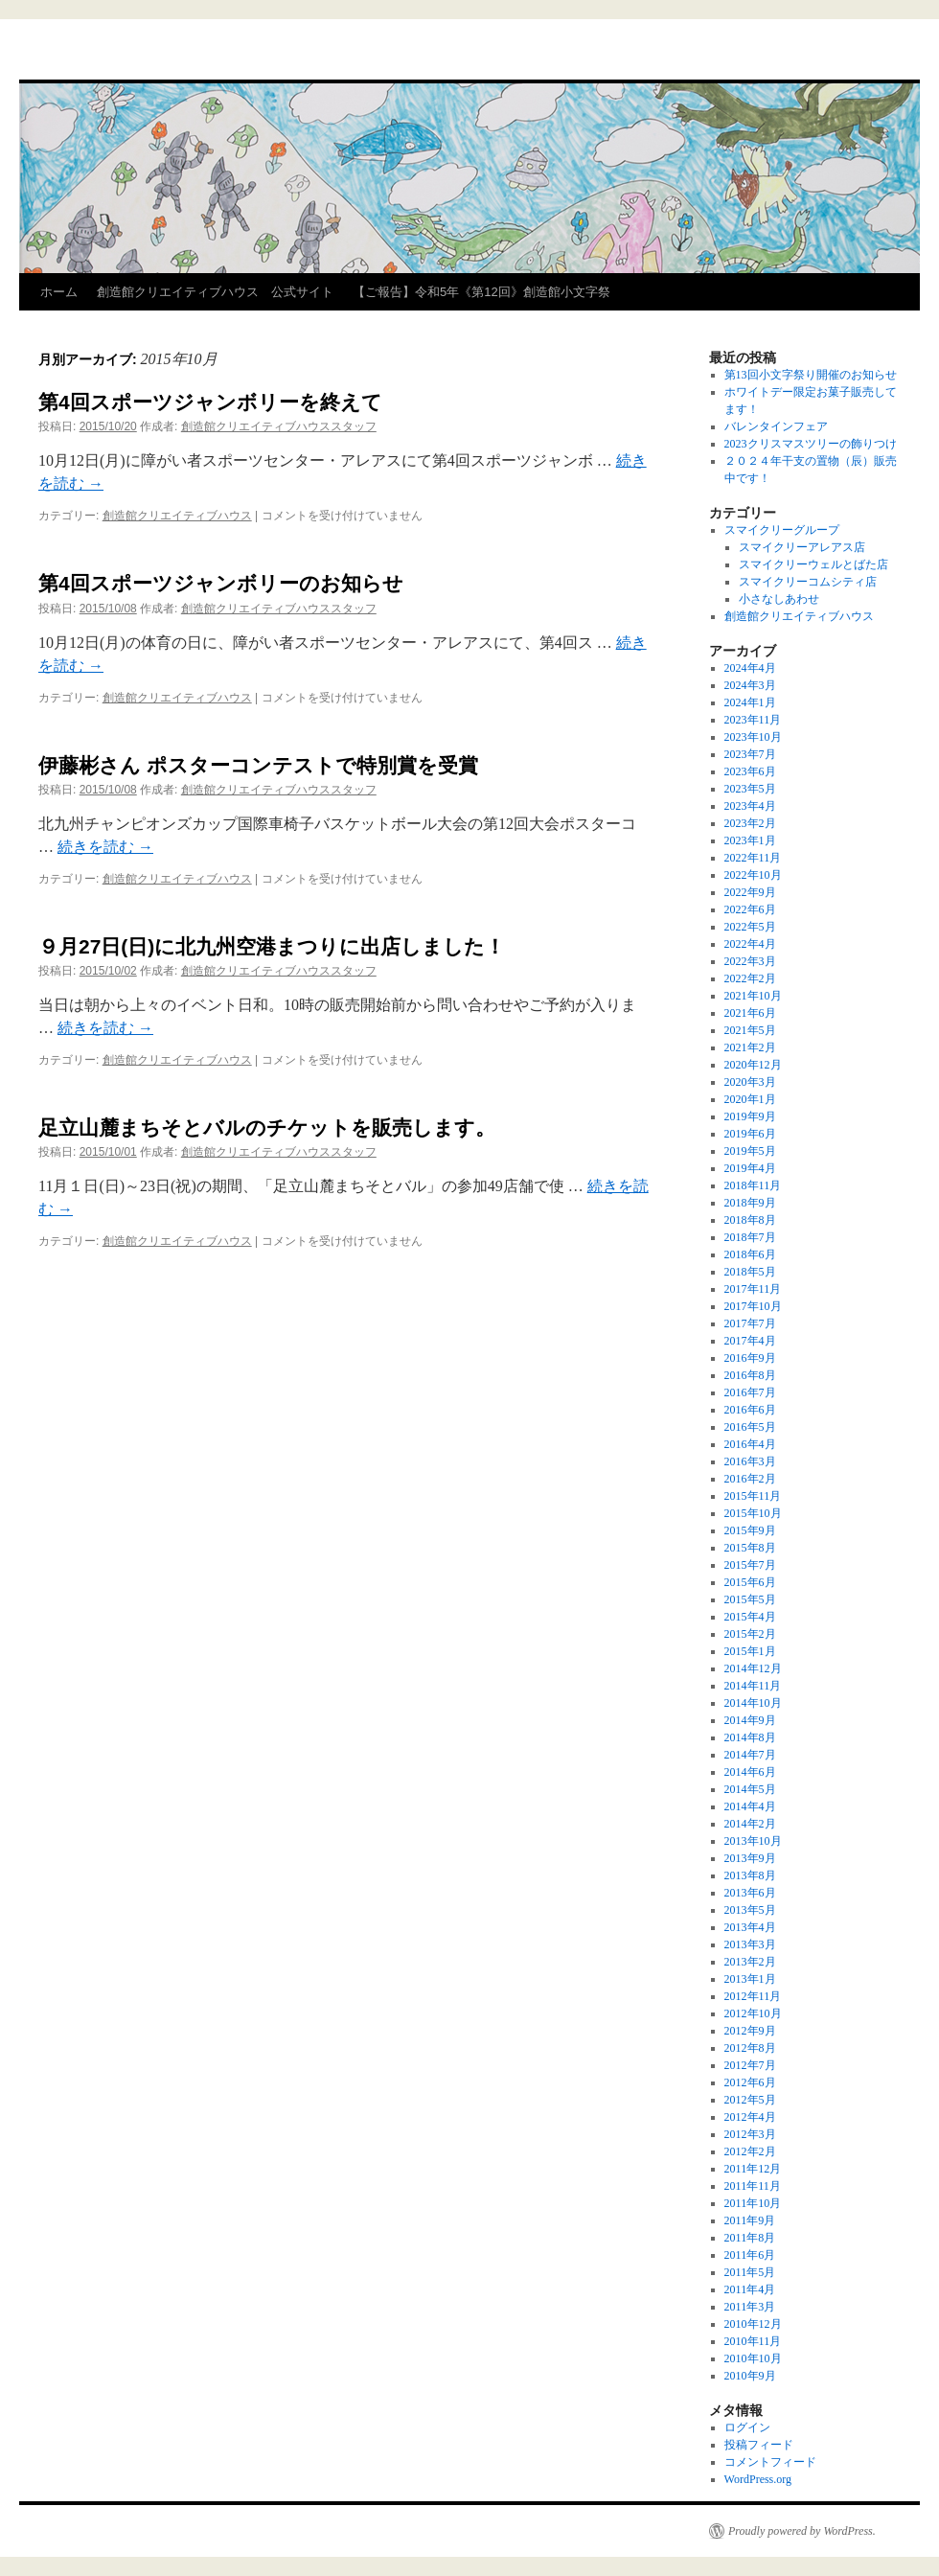 This screenshot has width=939, height=2576. What do you see at coordinates (753, 1496) in the screenshot?
I see `2015年11月` at bounding box center [753, 1496].